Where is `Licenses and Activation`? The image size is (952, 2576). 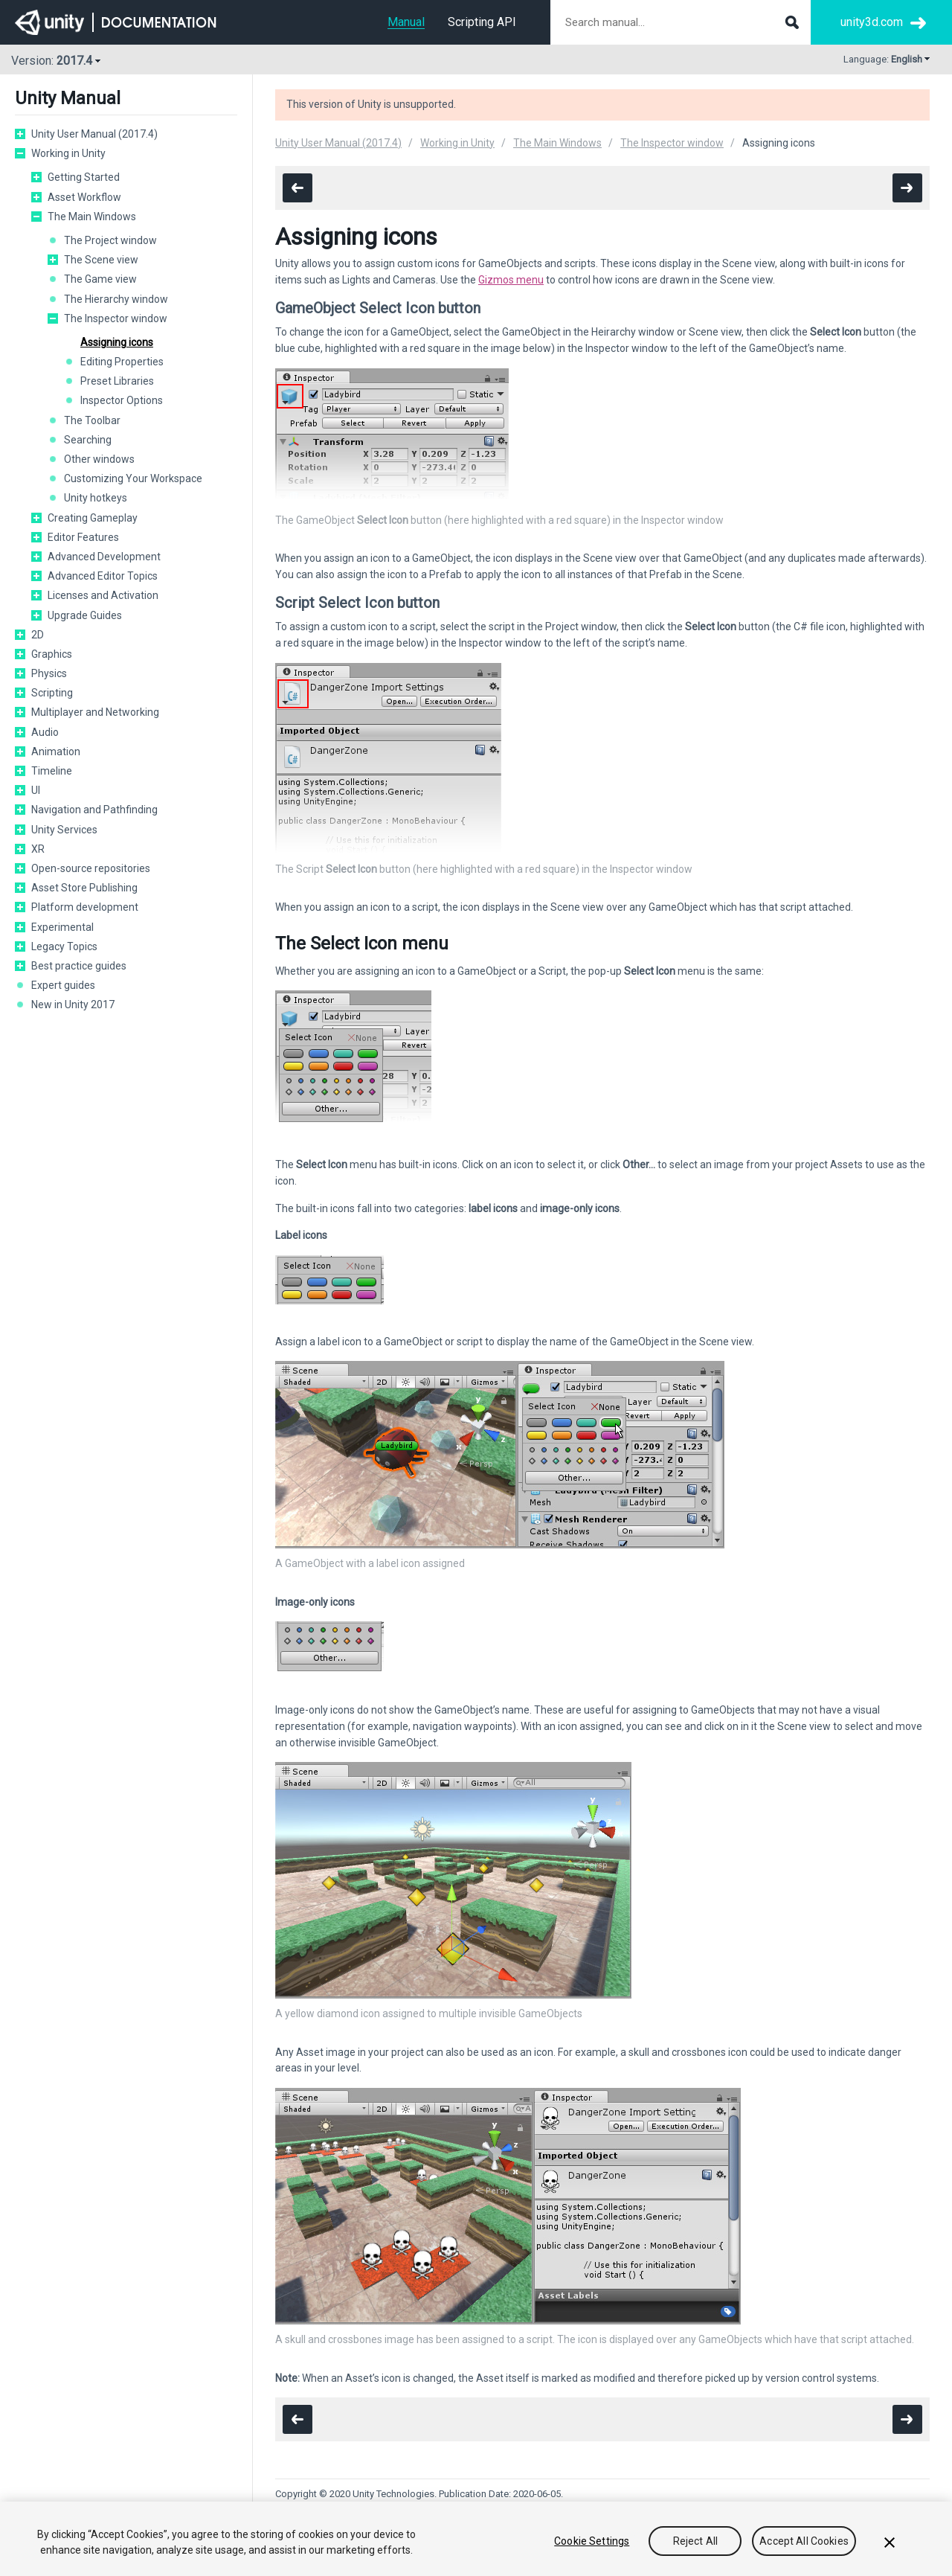 Licenses and Activation is located at coordinates (103, 595).